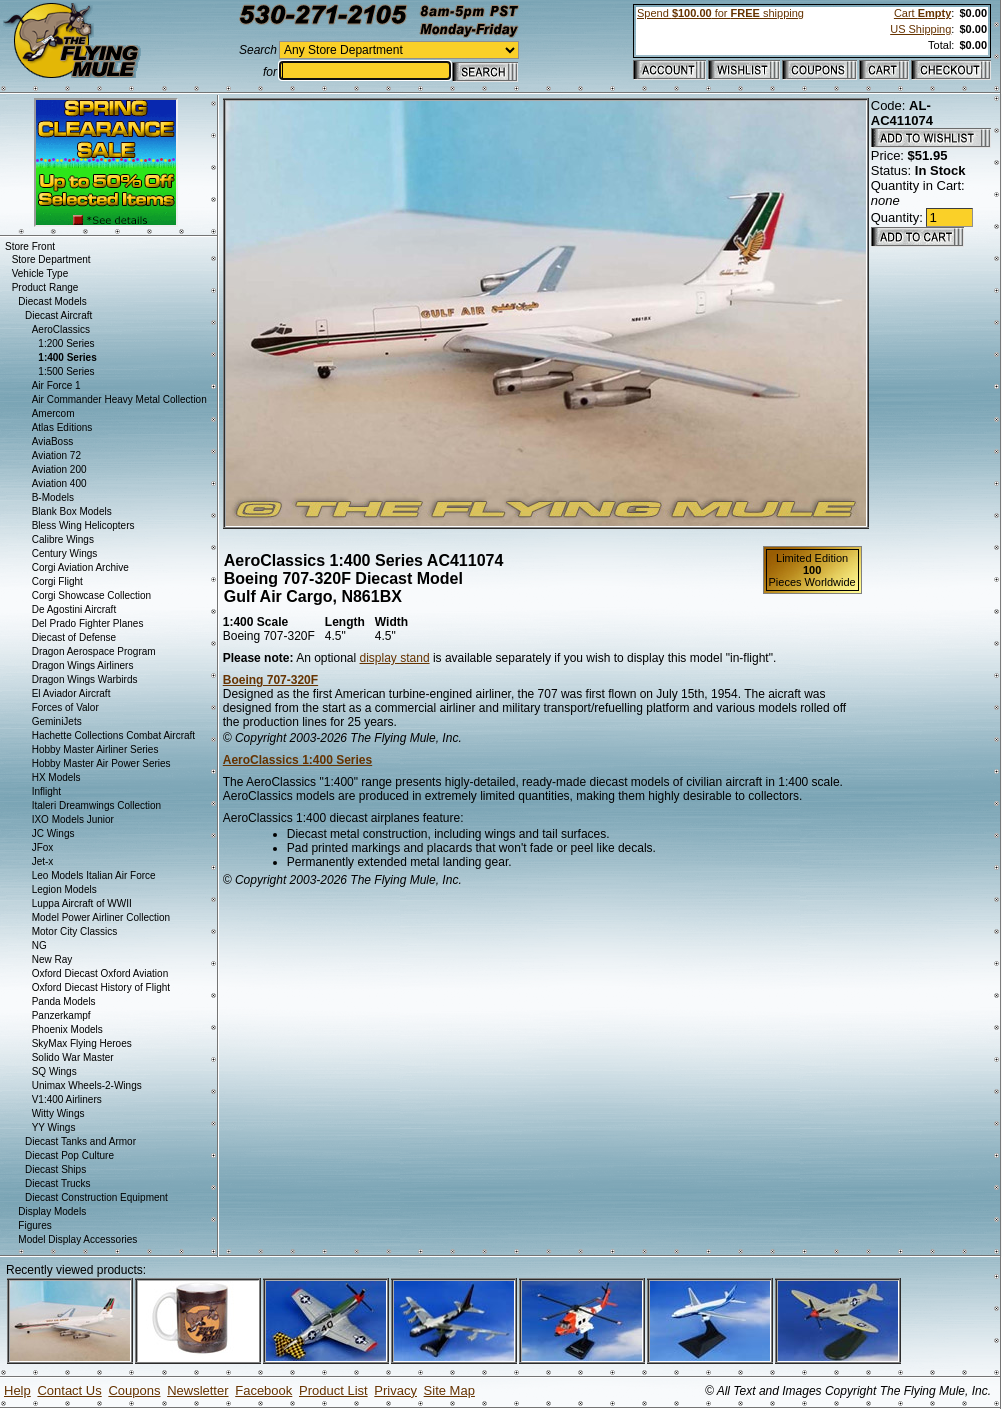  I want to click on AeroClassics, so click(61, 329).